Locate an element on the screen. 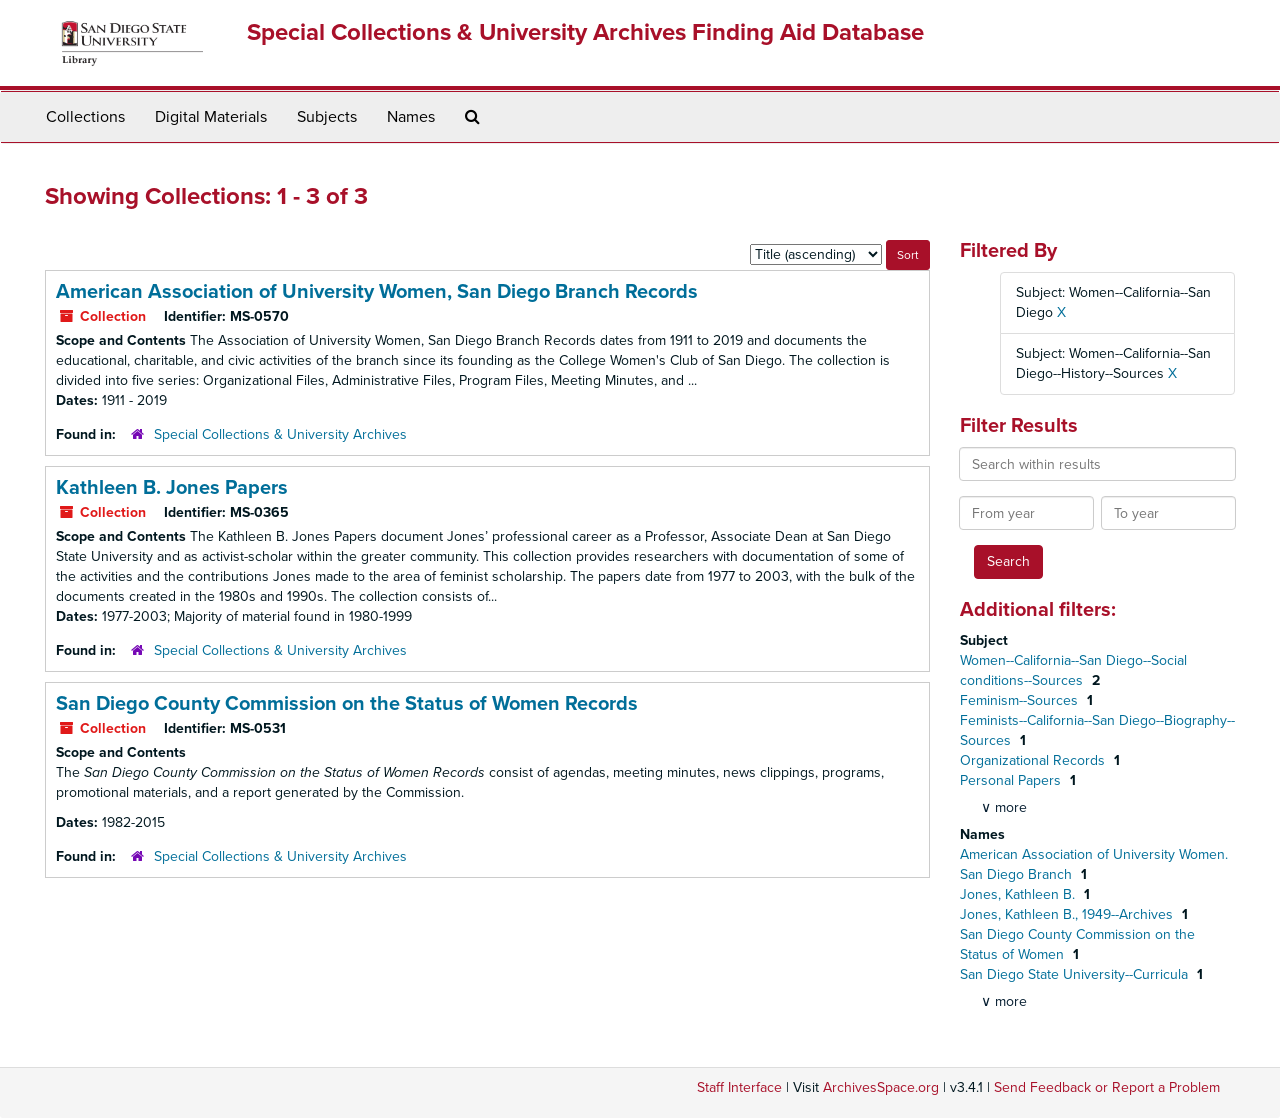 The width and height of the screenshot is (1280, 1118). Personal Papers is located at coordinates (1012, 780).